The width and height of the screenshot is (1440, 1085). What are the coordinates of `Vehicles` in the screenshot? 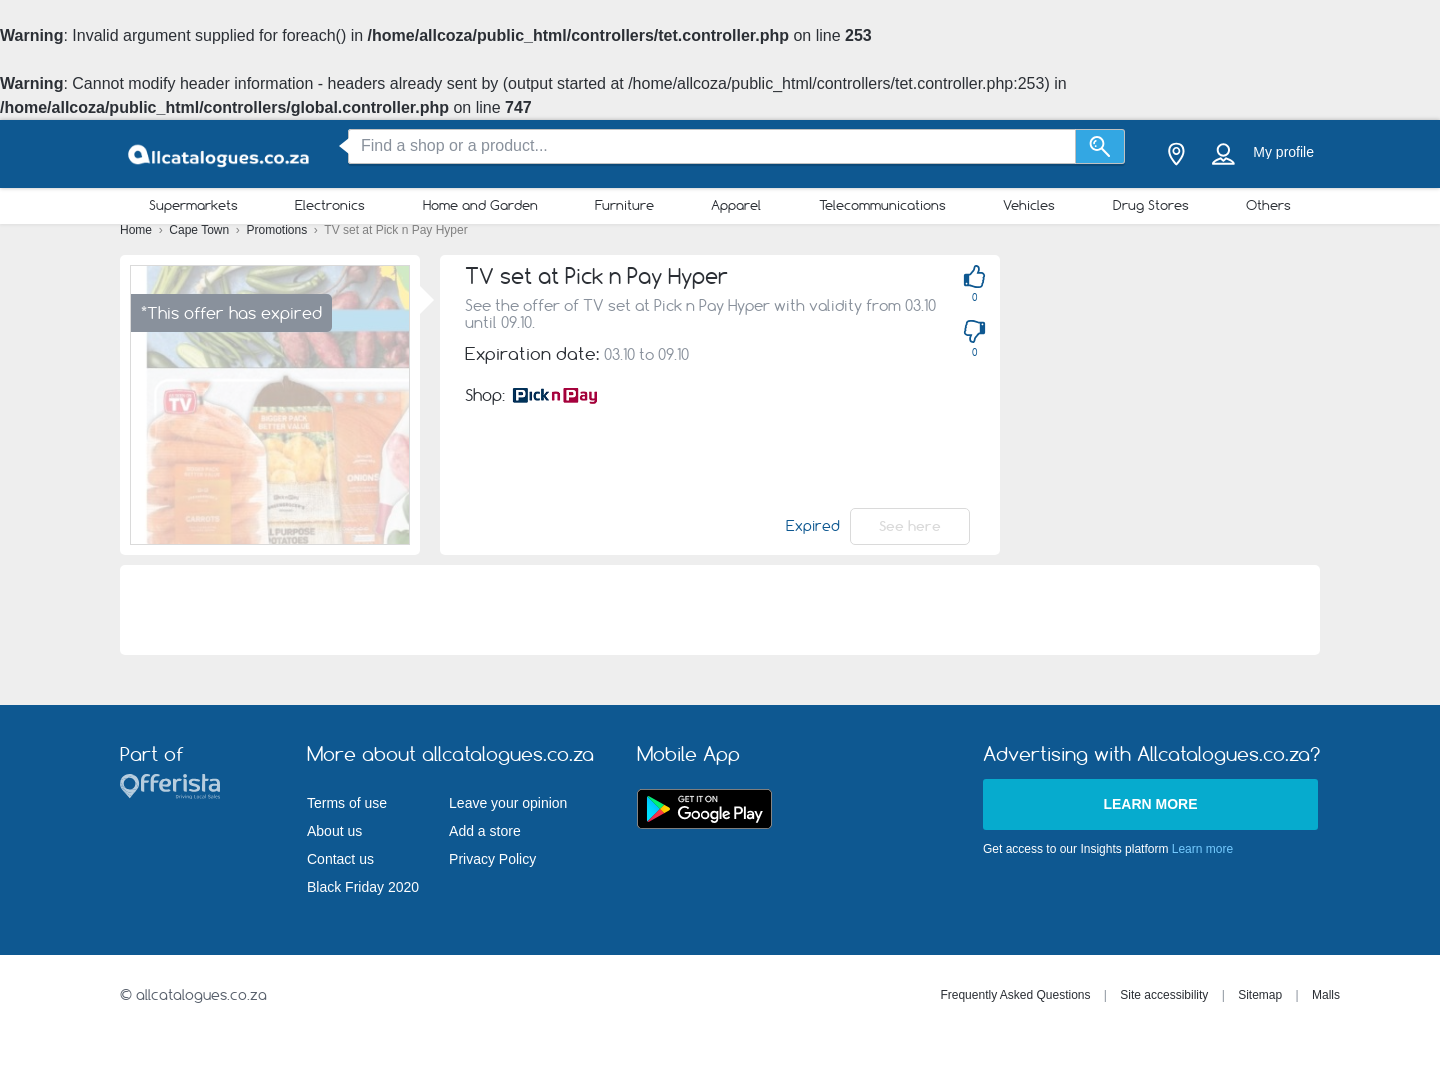 It's located at (1029, 205).